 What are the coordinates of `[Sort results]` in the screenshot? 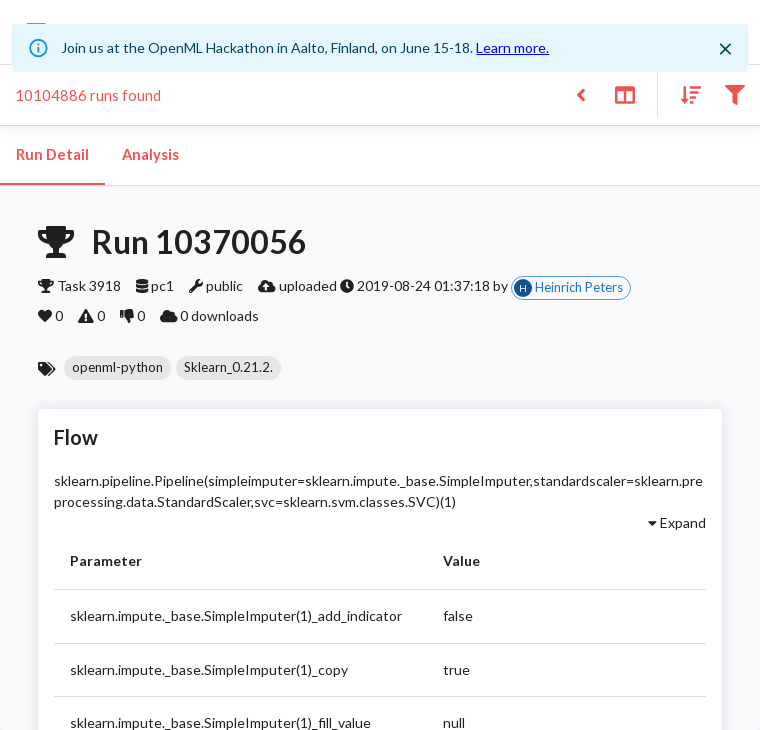 It's located at (685, 93).